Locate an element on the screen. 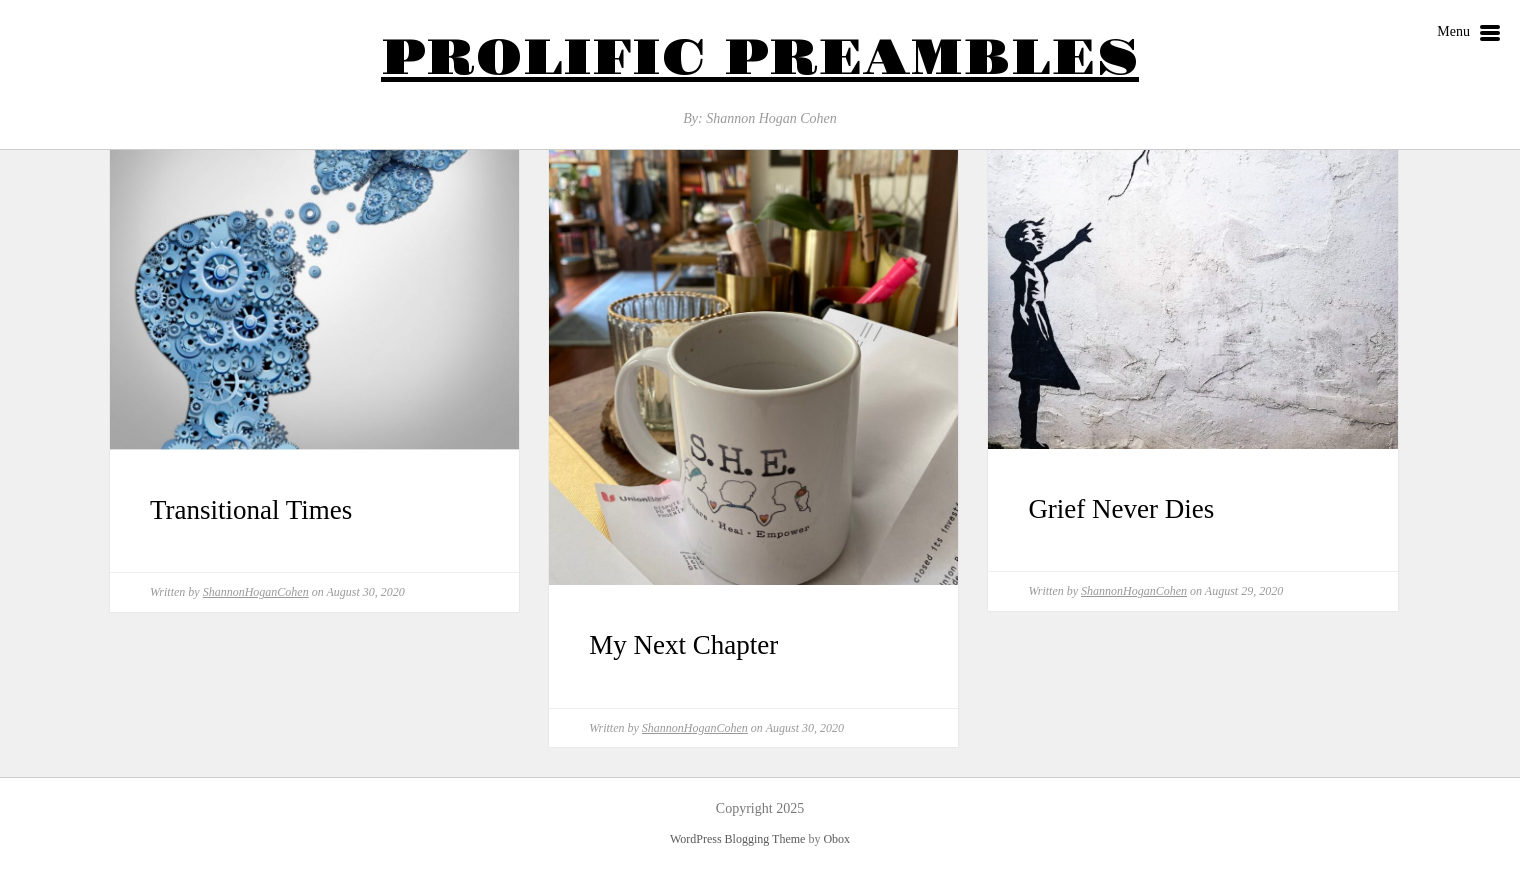  Obox is located at coordinates (836, 839).